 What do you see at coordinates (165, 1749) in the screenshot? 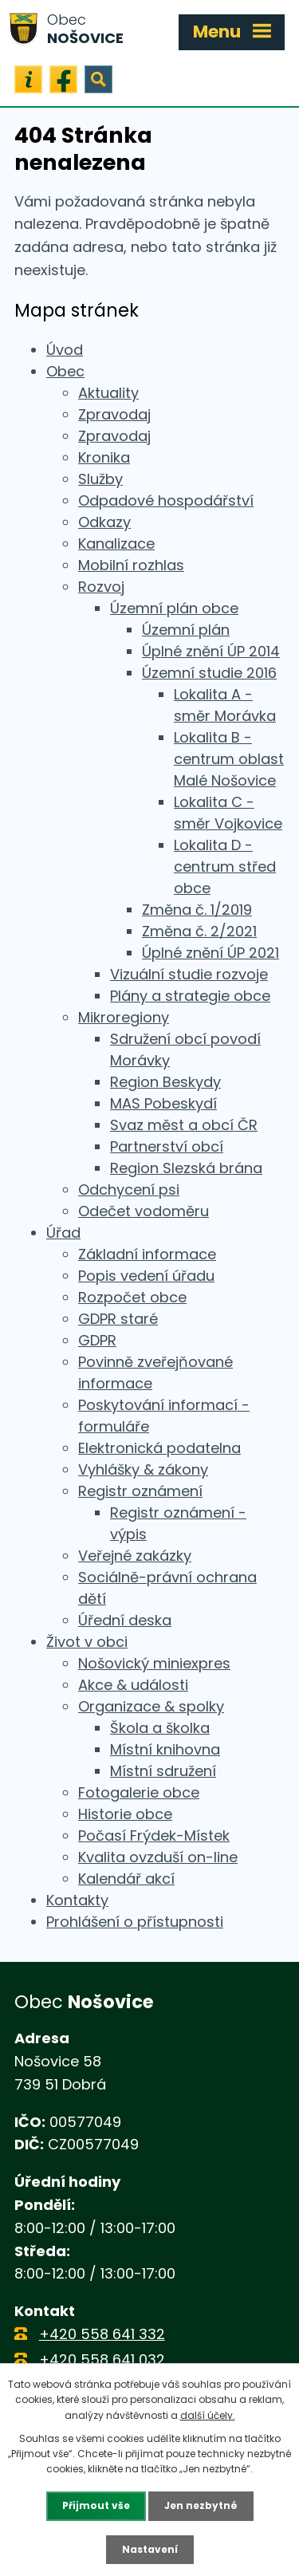
I see `Místní knihovna` at bounding box center [165, 1749].